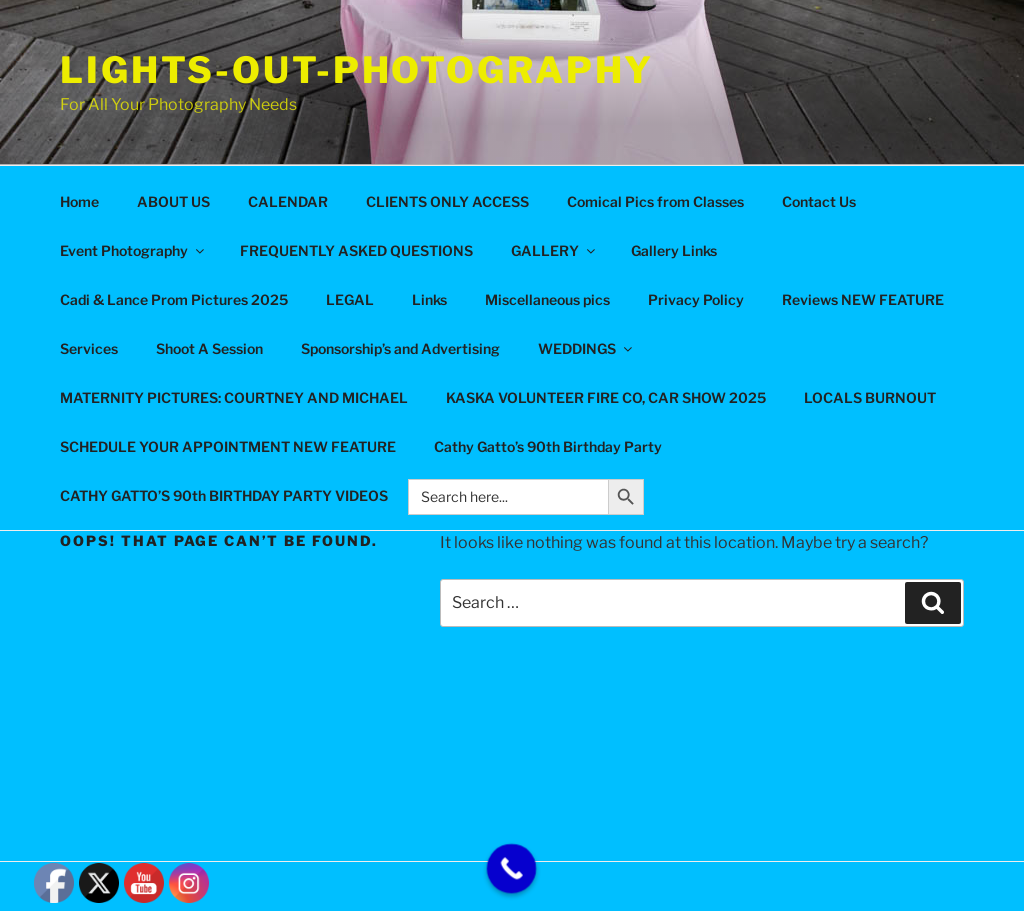  Describe the element at coordinates (696, 299) in the screenshot. I see `Privacy Policy` at that location.